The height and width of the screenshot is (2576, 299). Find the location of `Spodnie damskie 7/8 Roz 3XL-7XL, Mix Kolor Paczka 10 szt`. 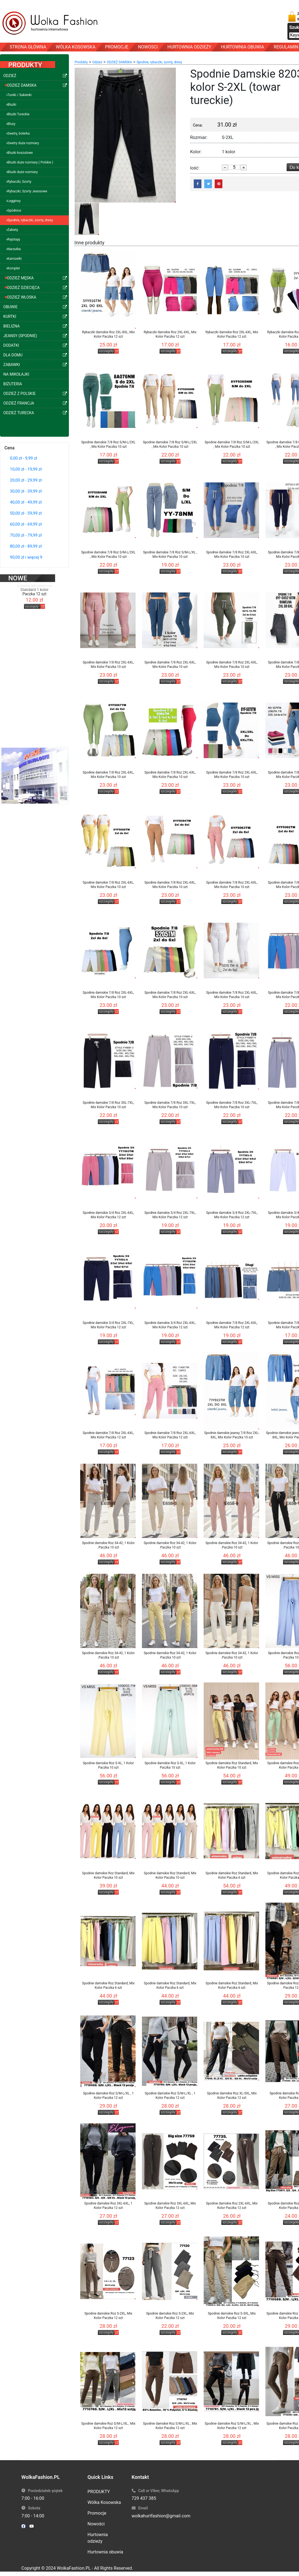

Spodnie damskie 7/8 Roz 3XL-7XL, Mix Kolor Paczka 10 szt is located at coordinates (108, 1105).